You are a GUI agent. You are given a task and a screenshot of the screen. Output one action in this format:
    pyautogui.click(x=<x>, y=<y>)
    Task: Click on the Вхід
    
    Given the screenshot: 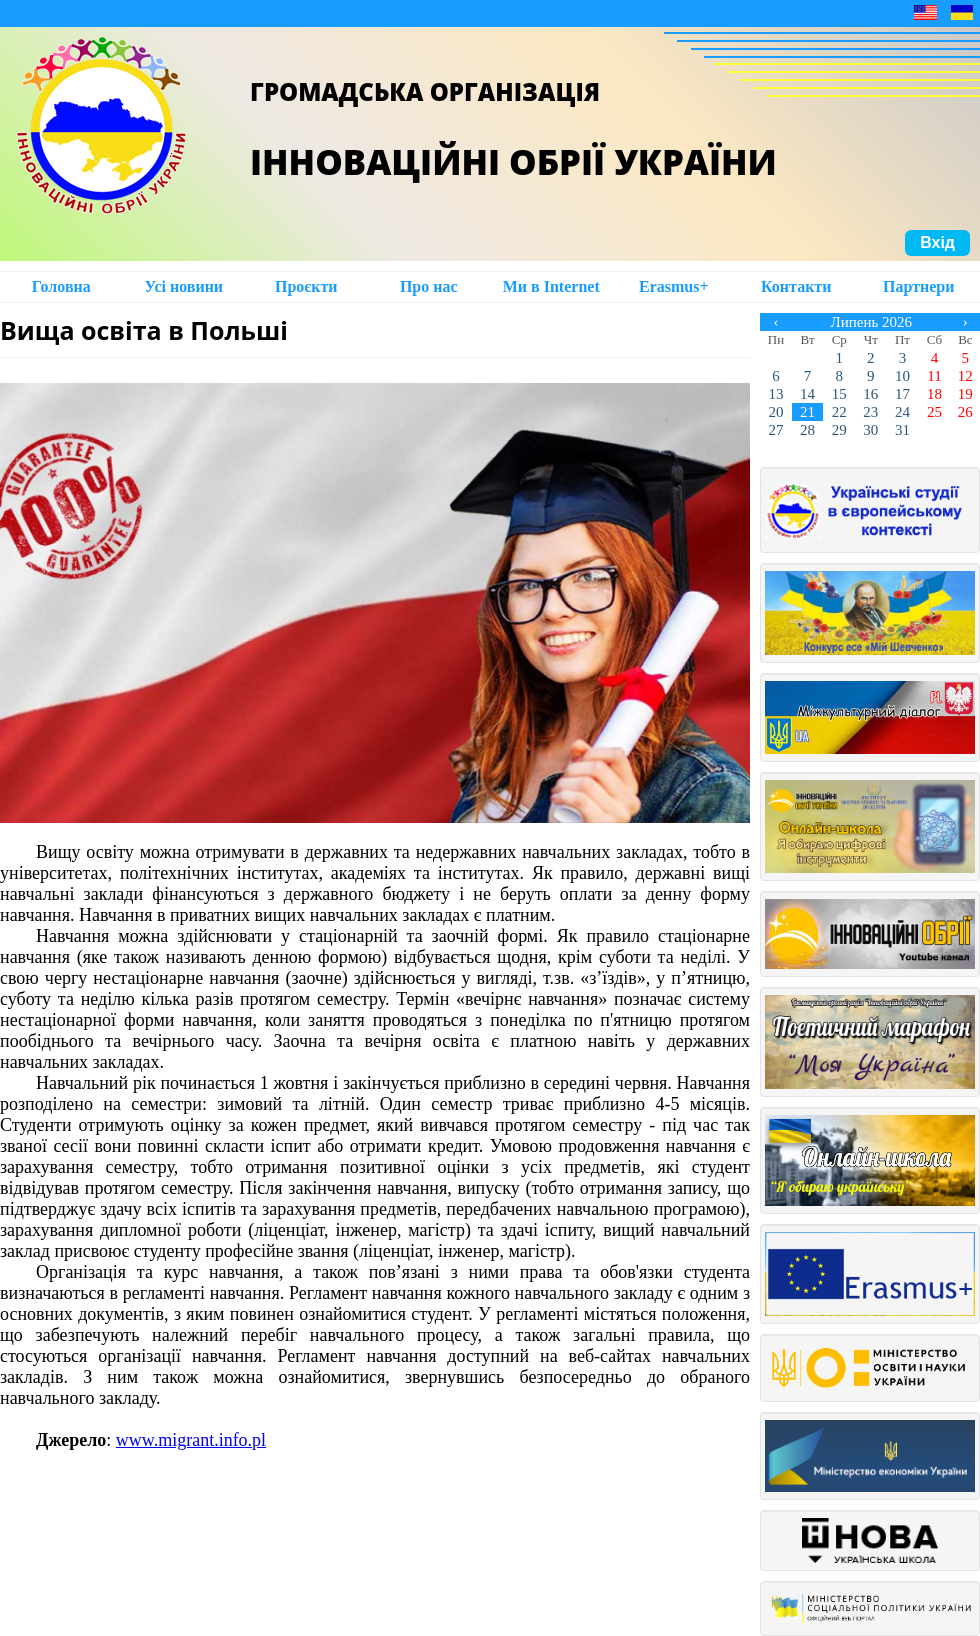 What is the action you would take?
    pyautogui.click(x=937, y=242)
    